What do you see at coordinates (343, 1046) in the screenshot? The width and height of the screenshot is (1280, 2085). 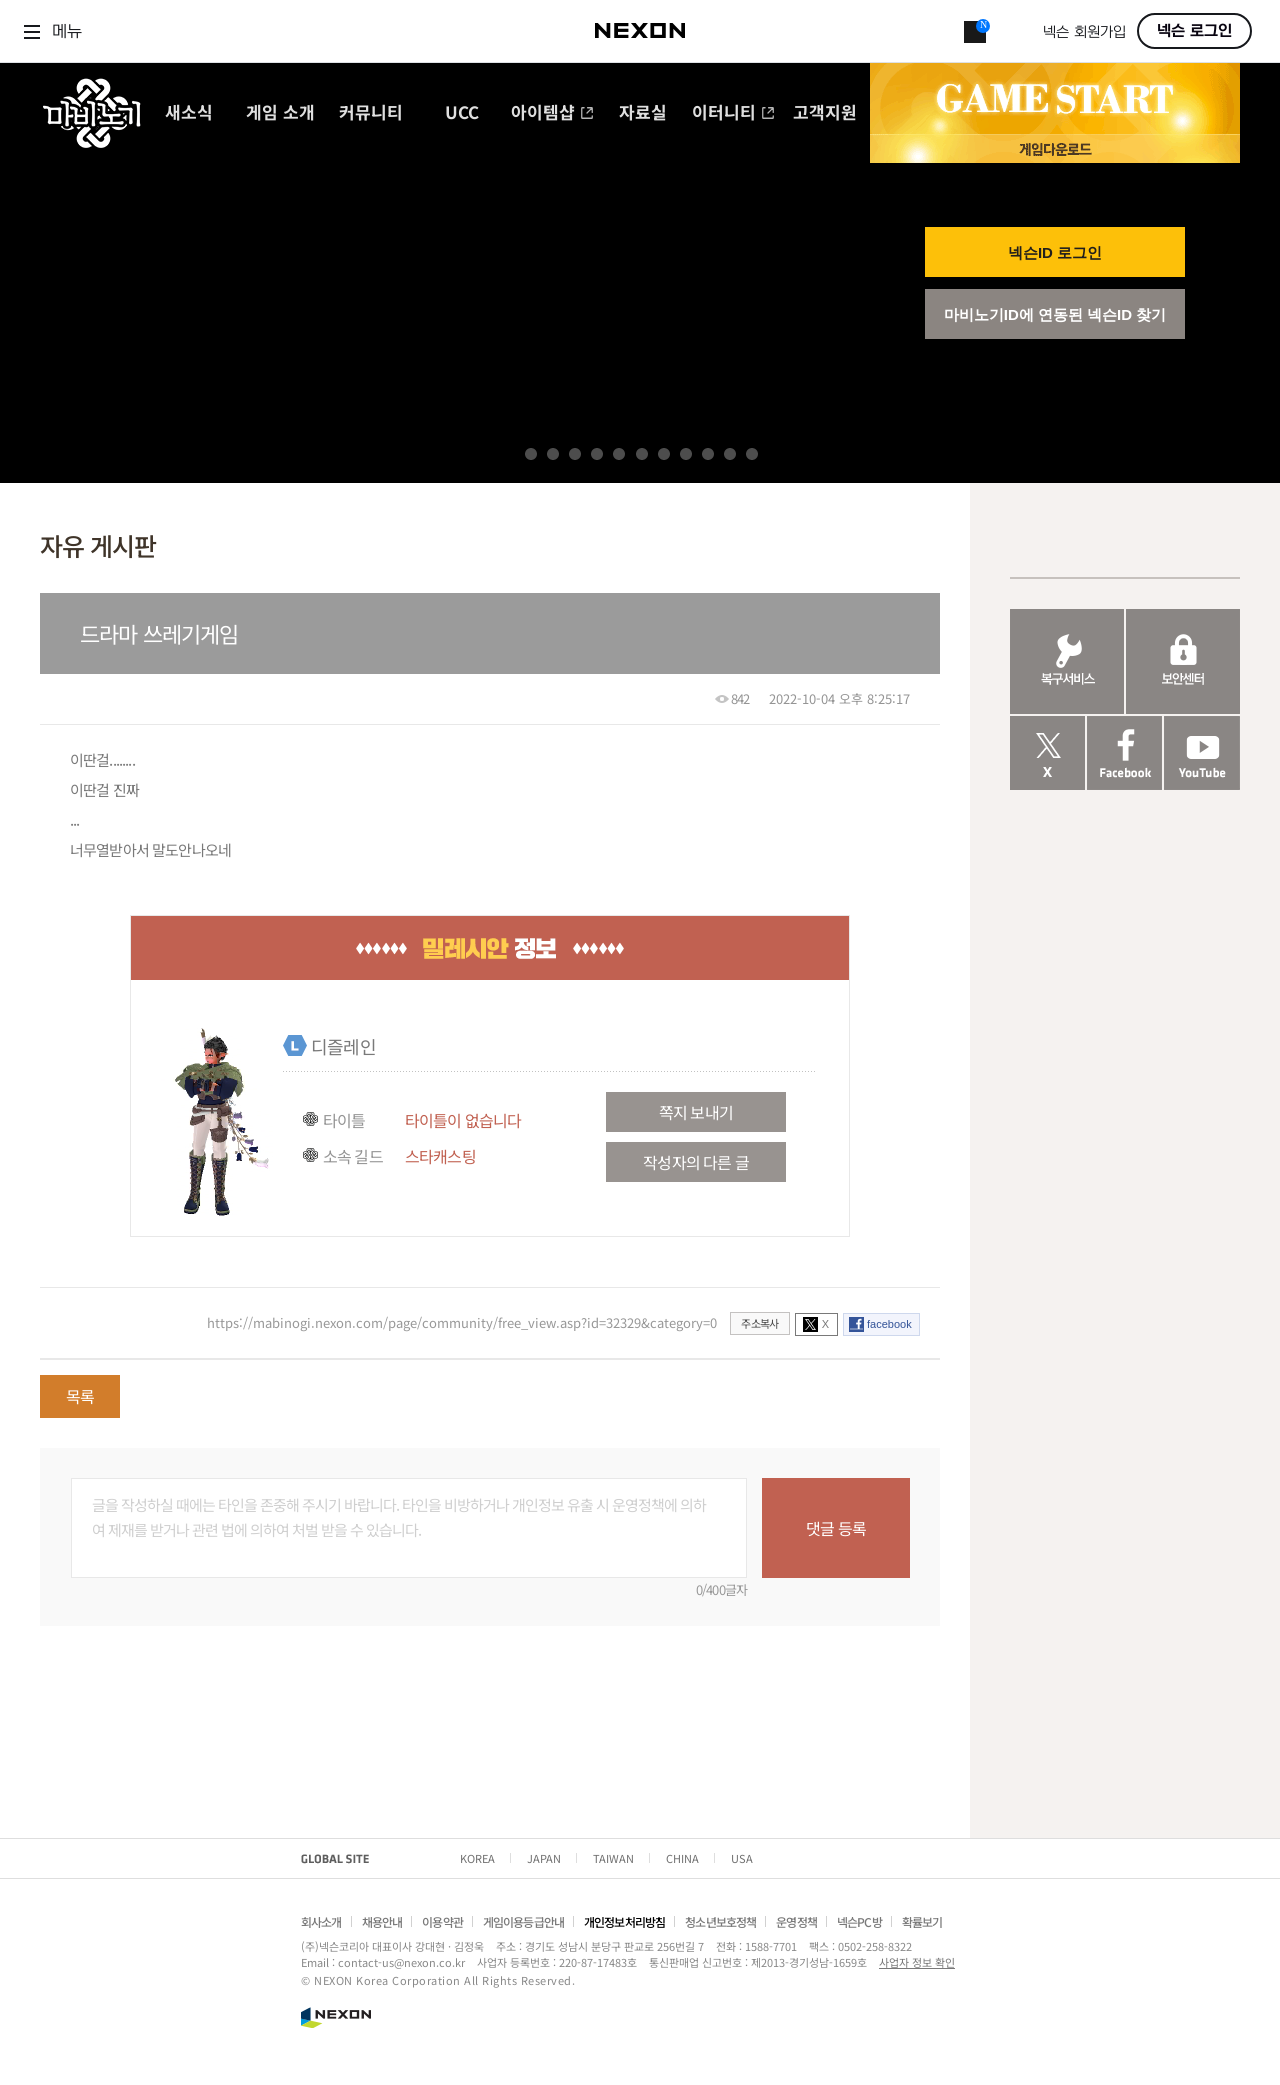 I see `디즐레인` at bounding box center [343, 1046].